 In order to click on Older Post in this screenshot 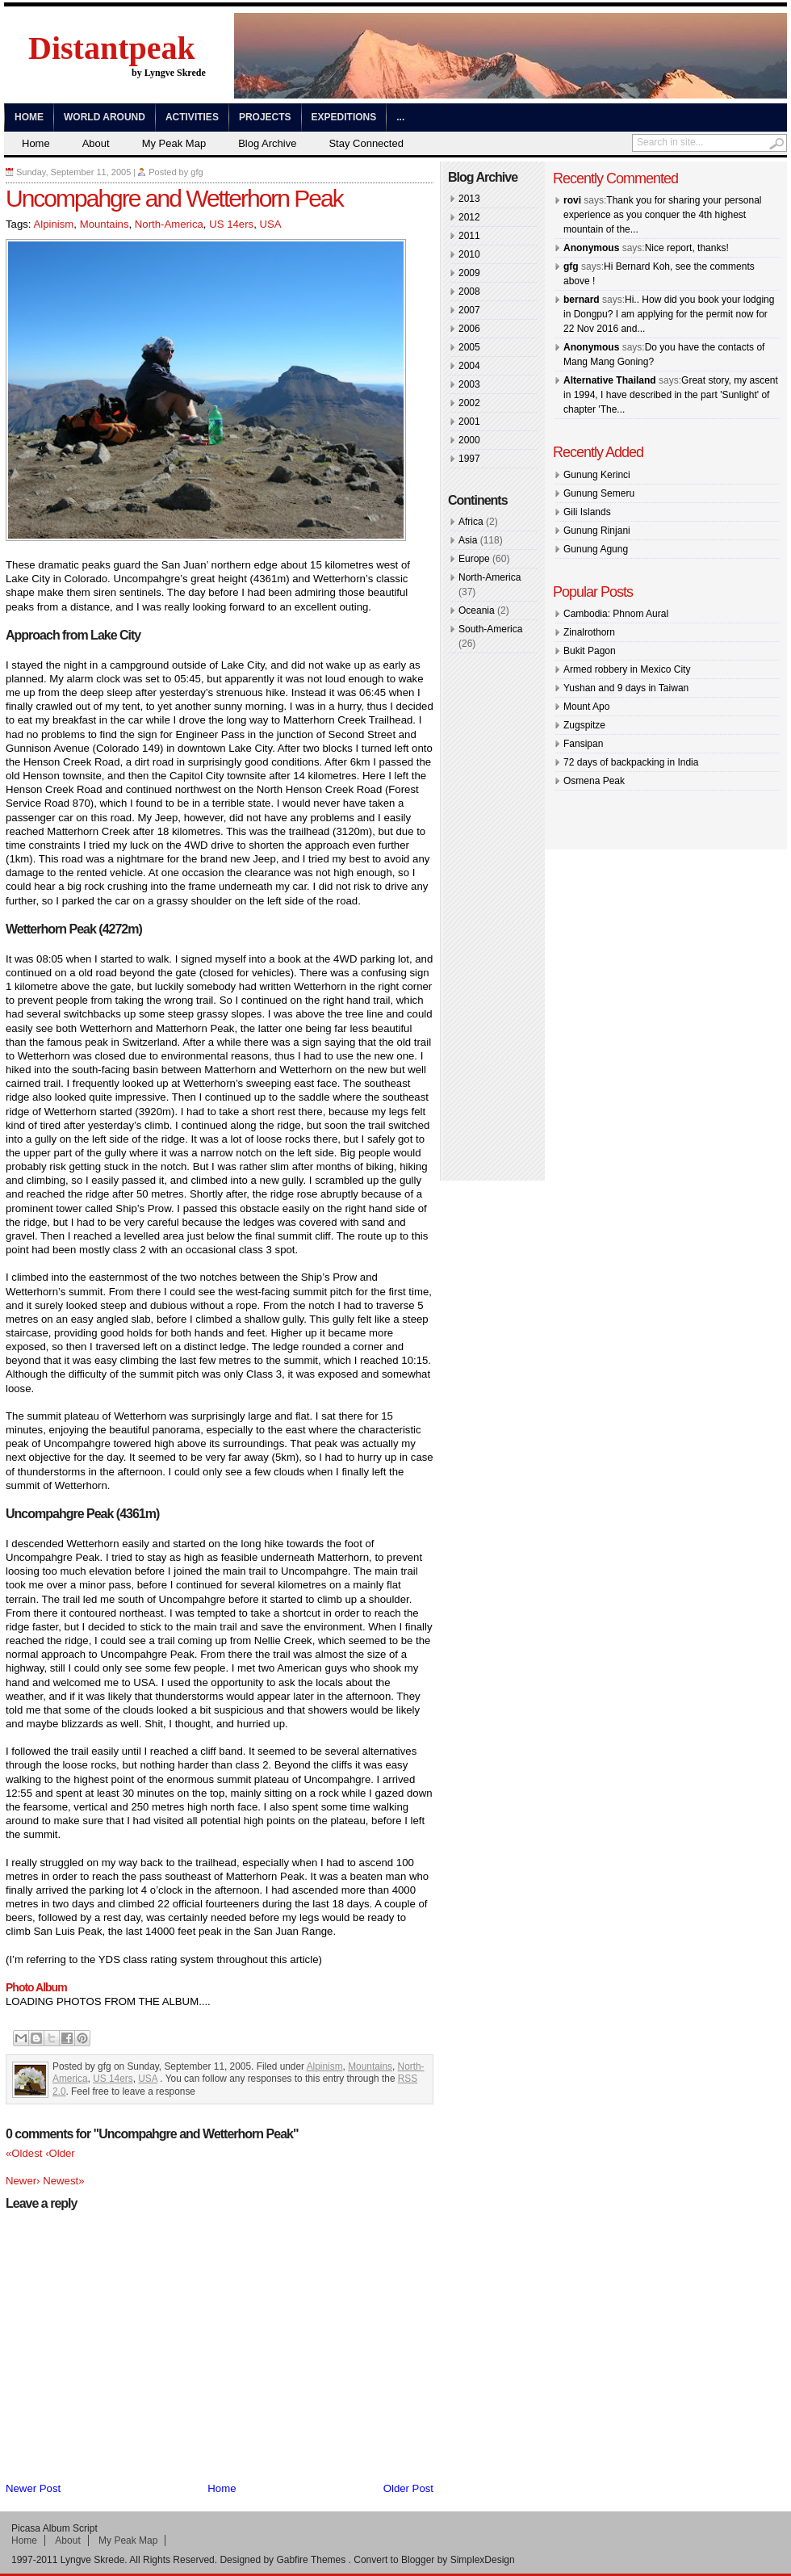, I will do `click(408, 2488)`.